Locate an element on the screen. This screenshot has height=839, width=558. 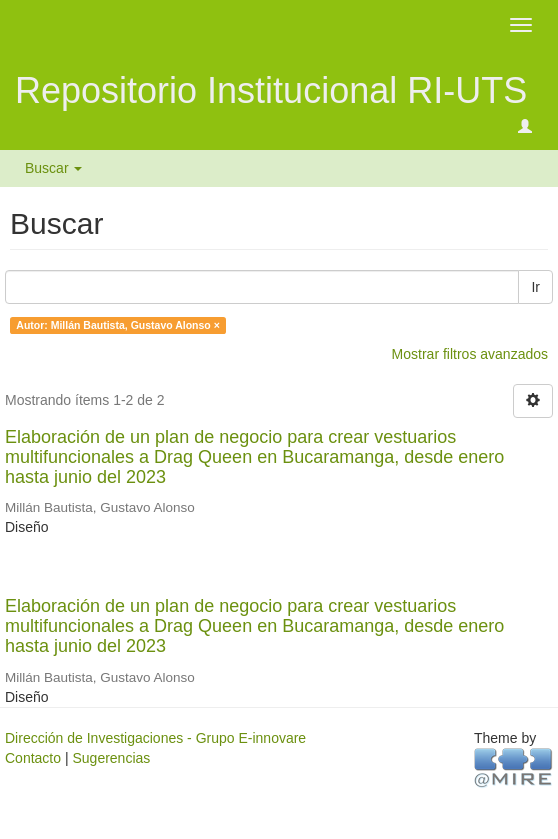
Buscar [button] is located at coordinates (53, 168).